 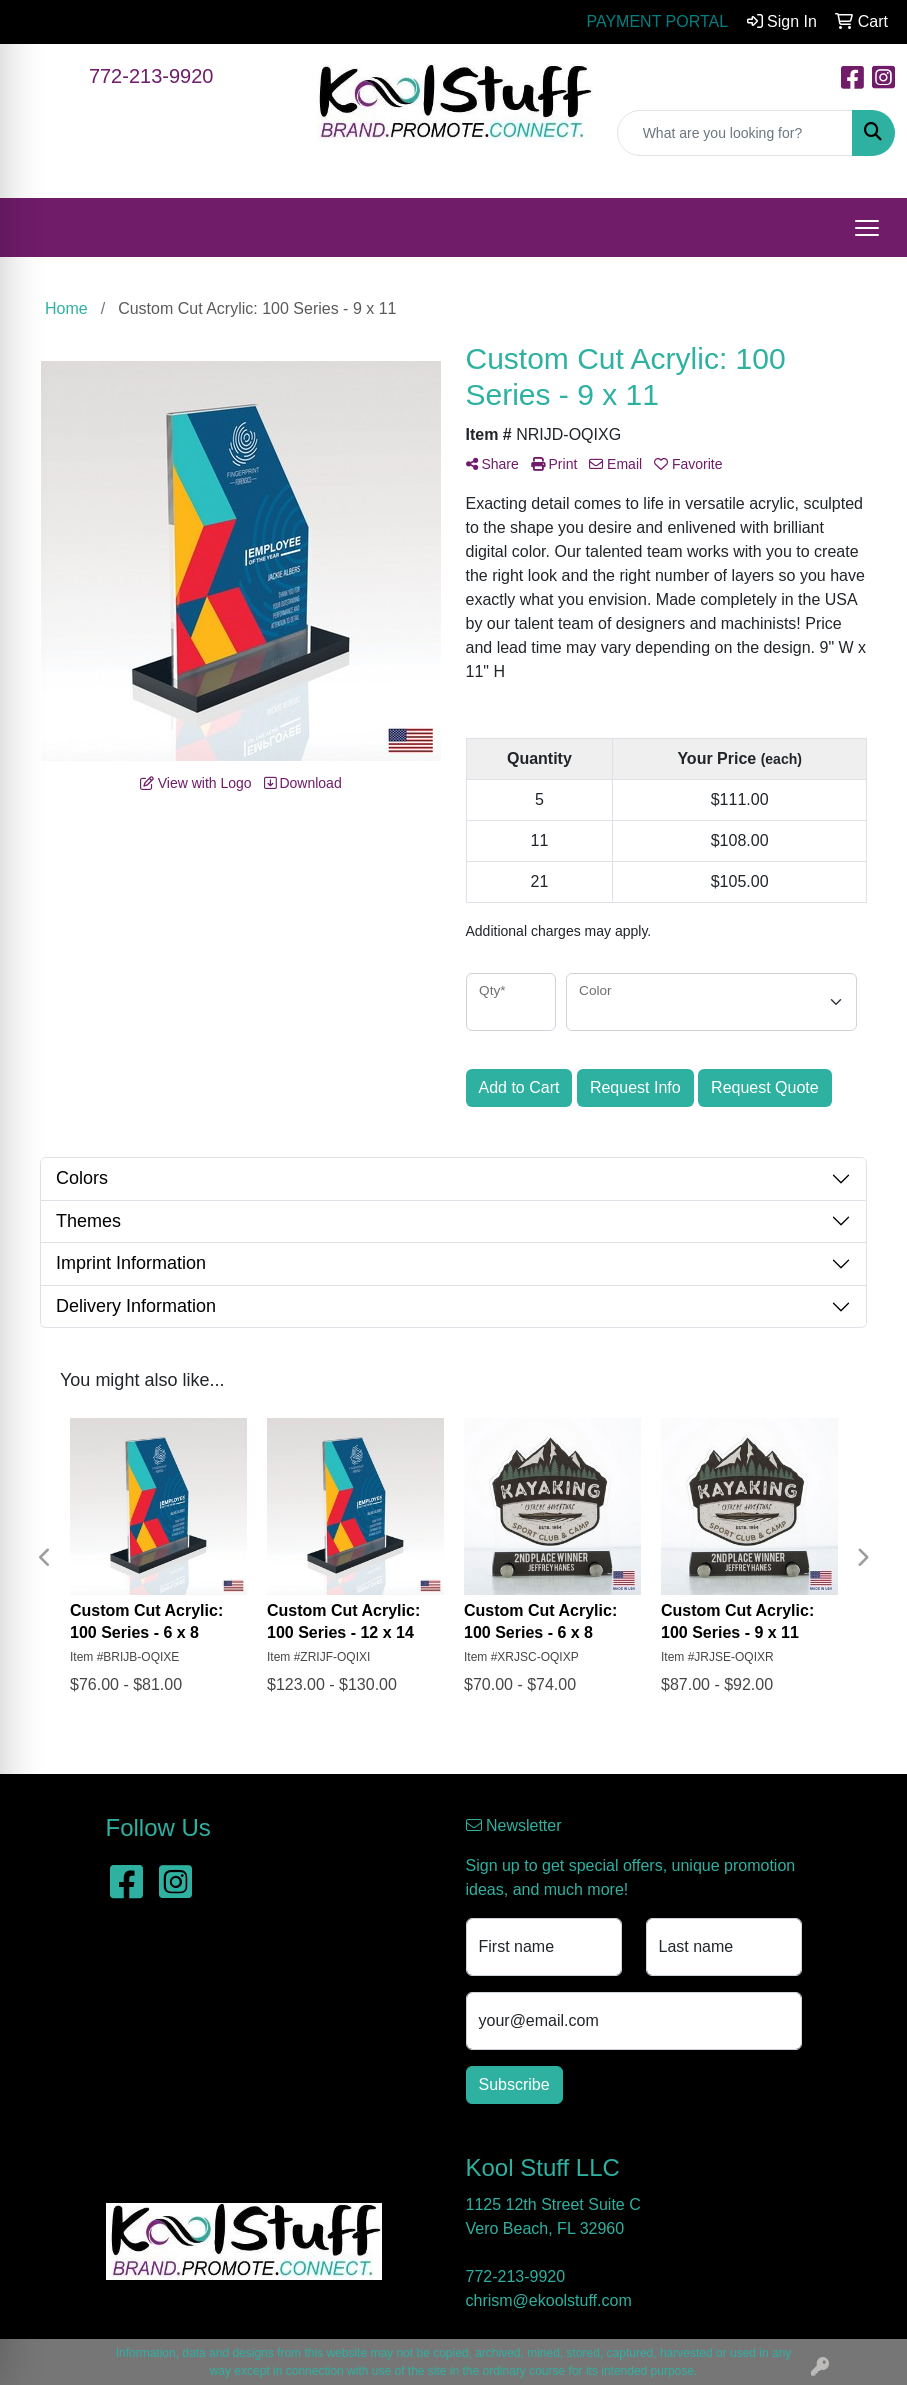 I want to click on [Open menu], so click(x=867, y=228).